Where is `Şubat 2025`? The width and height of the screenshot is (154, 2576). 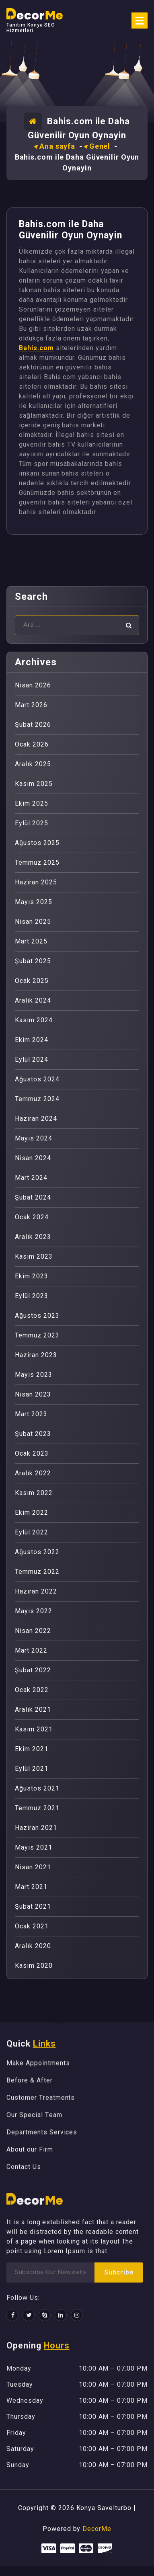 Şubat 2025 is located at coordinates (33, 961).